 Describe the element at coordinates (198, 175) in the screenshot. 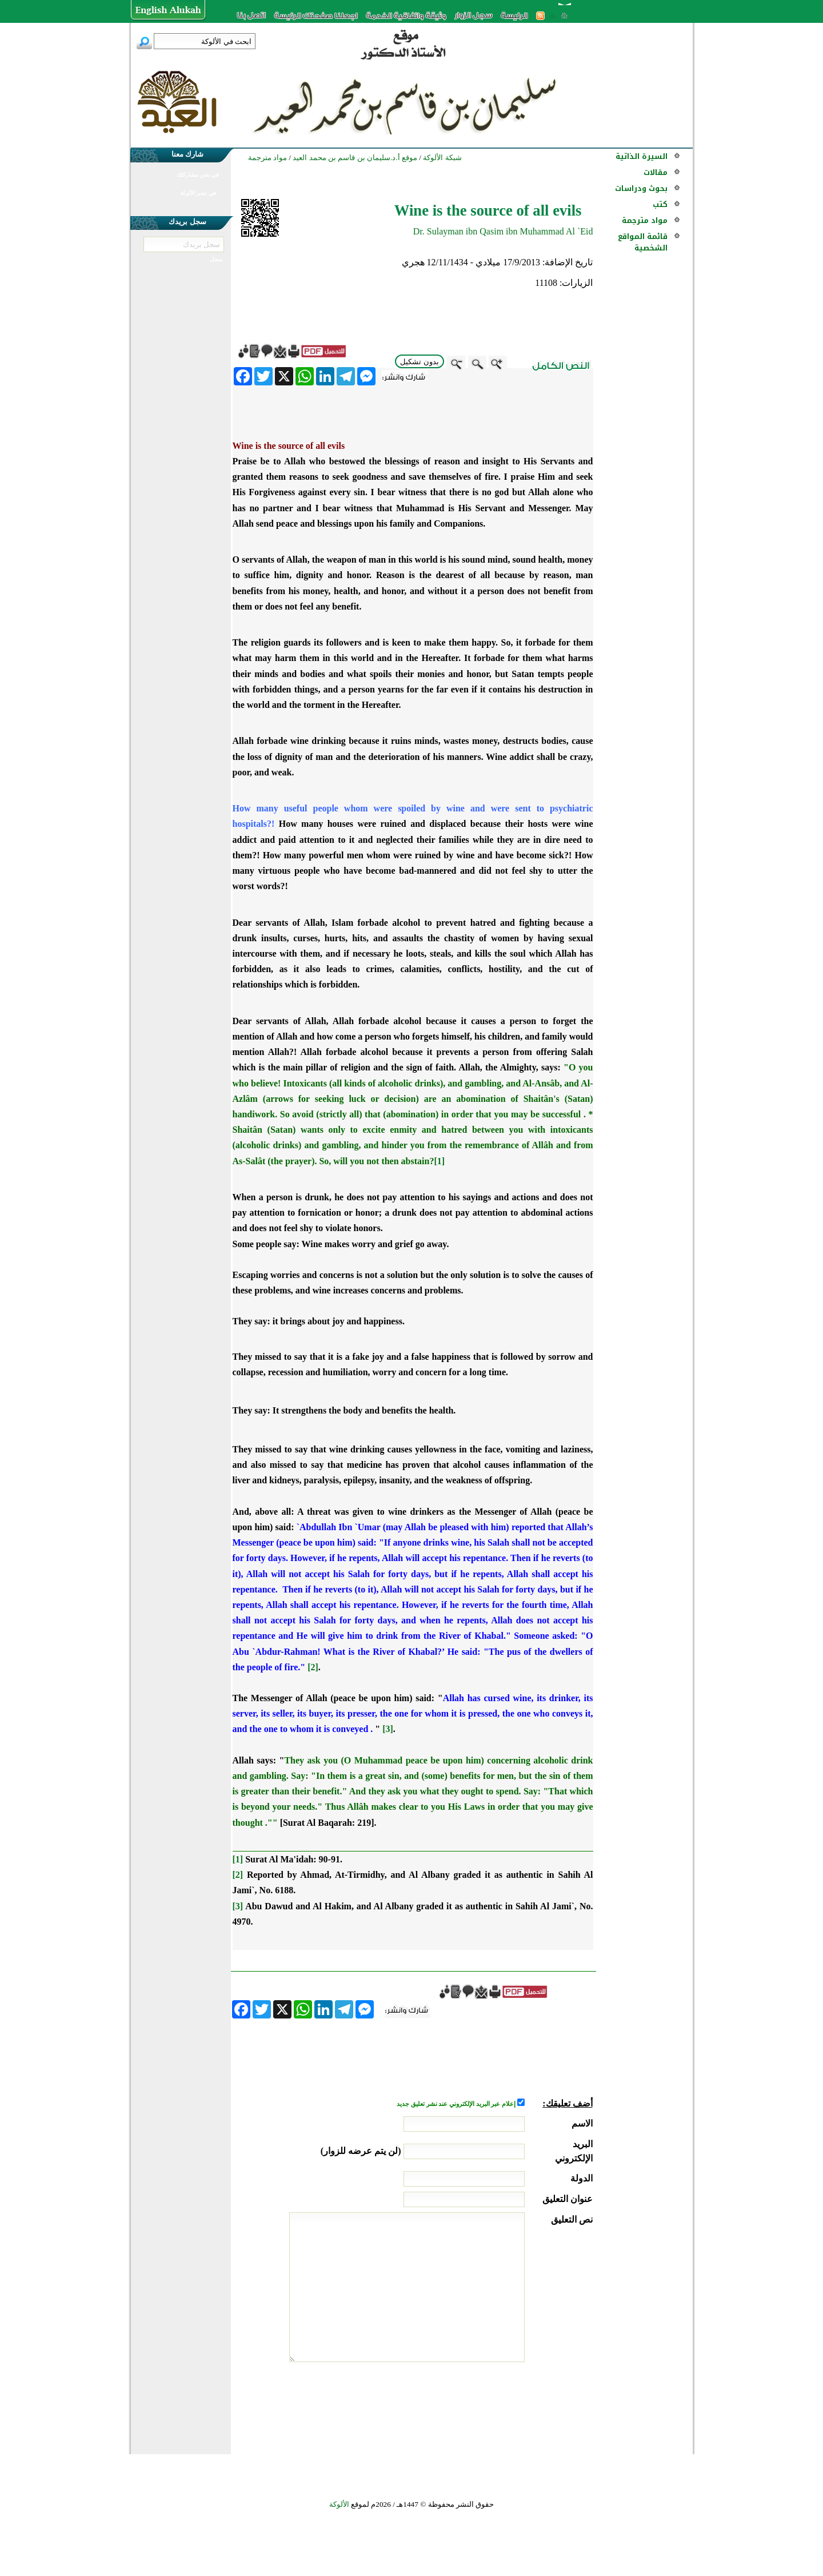

I see `في نشر مشاركتك` at that location.